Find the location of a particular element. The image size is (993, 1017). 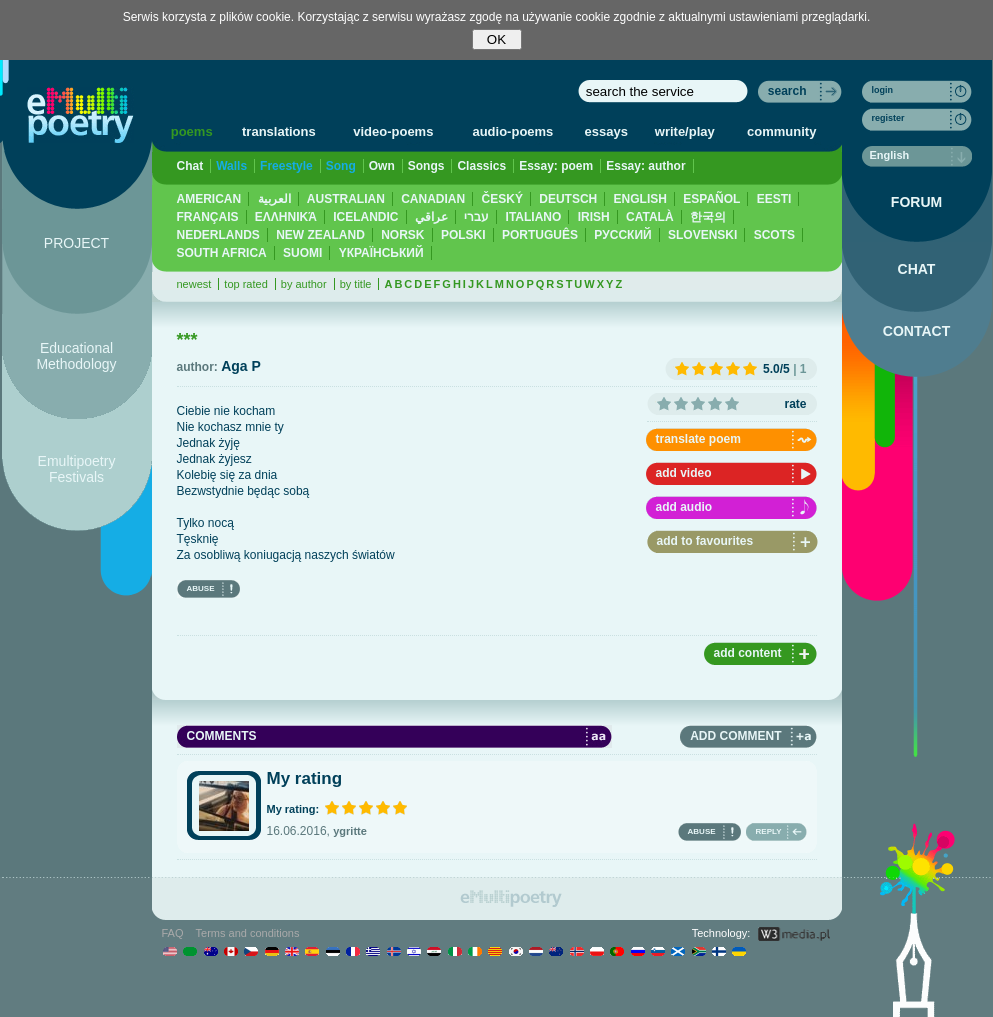

add audio is located at coordinates (684, 507).